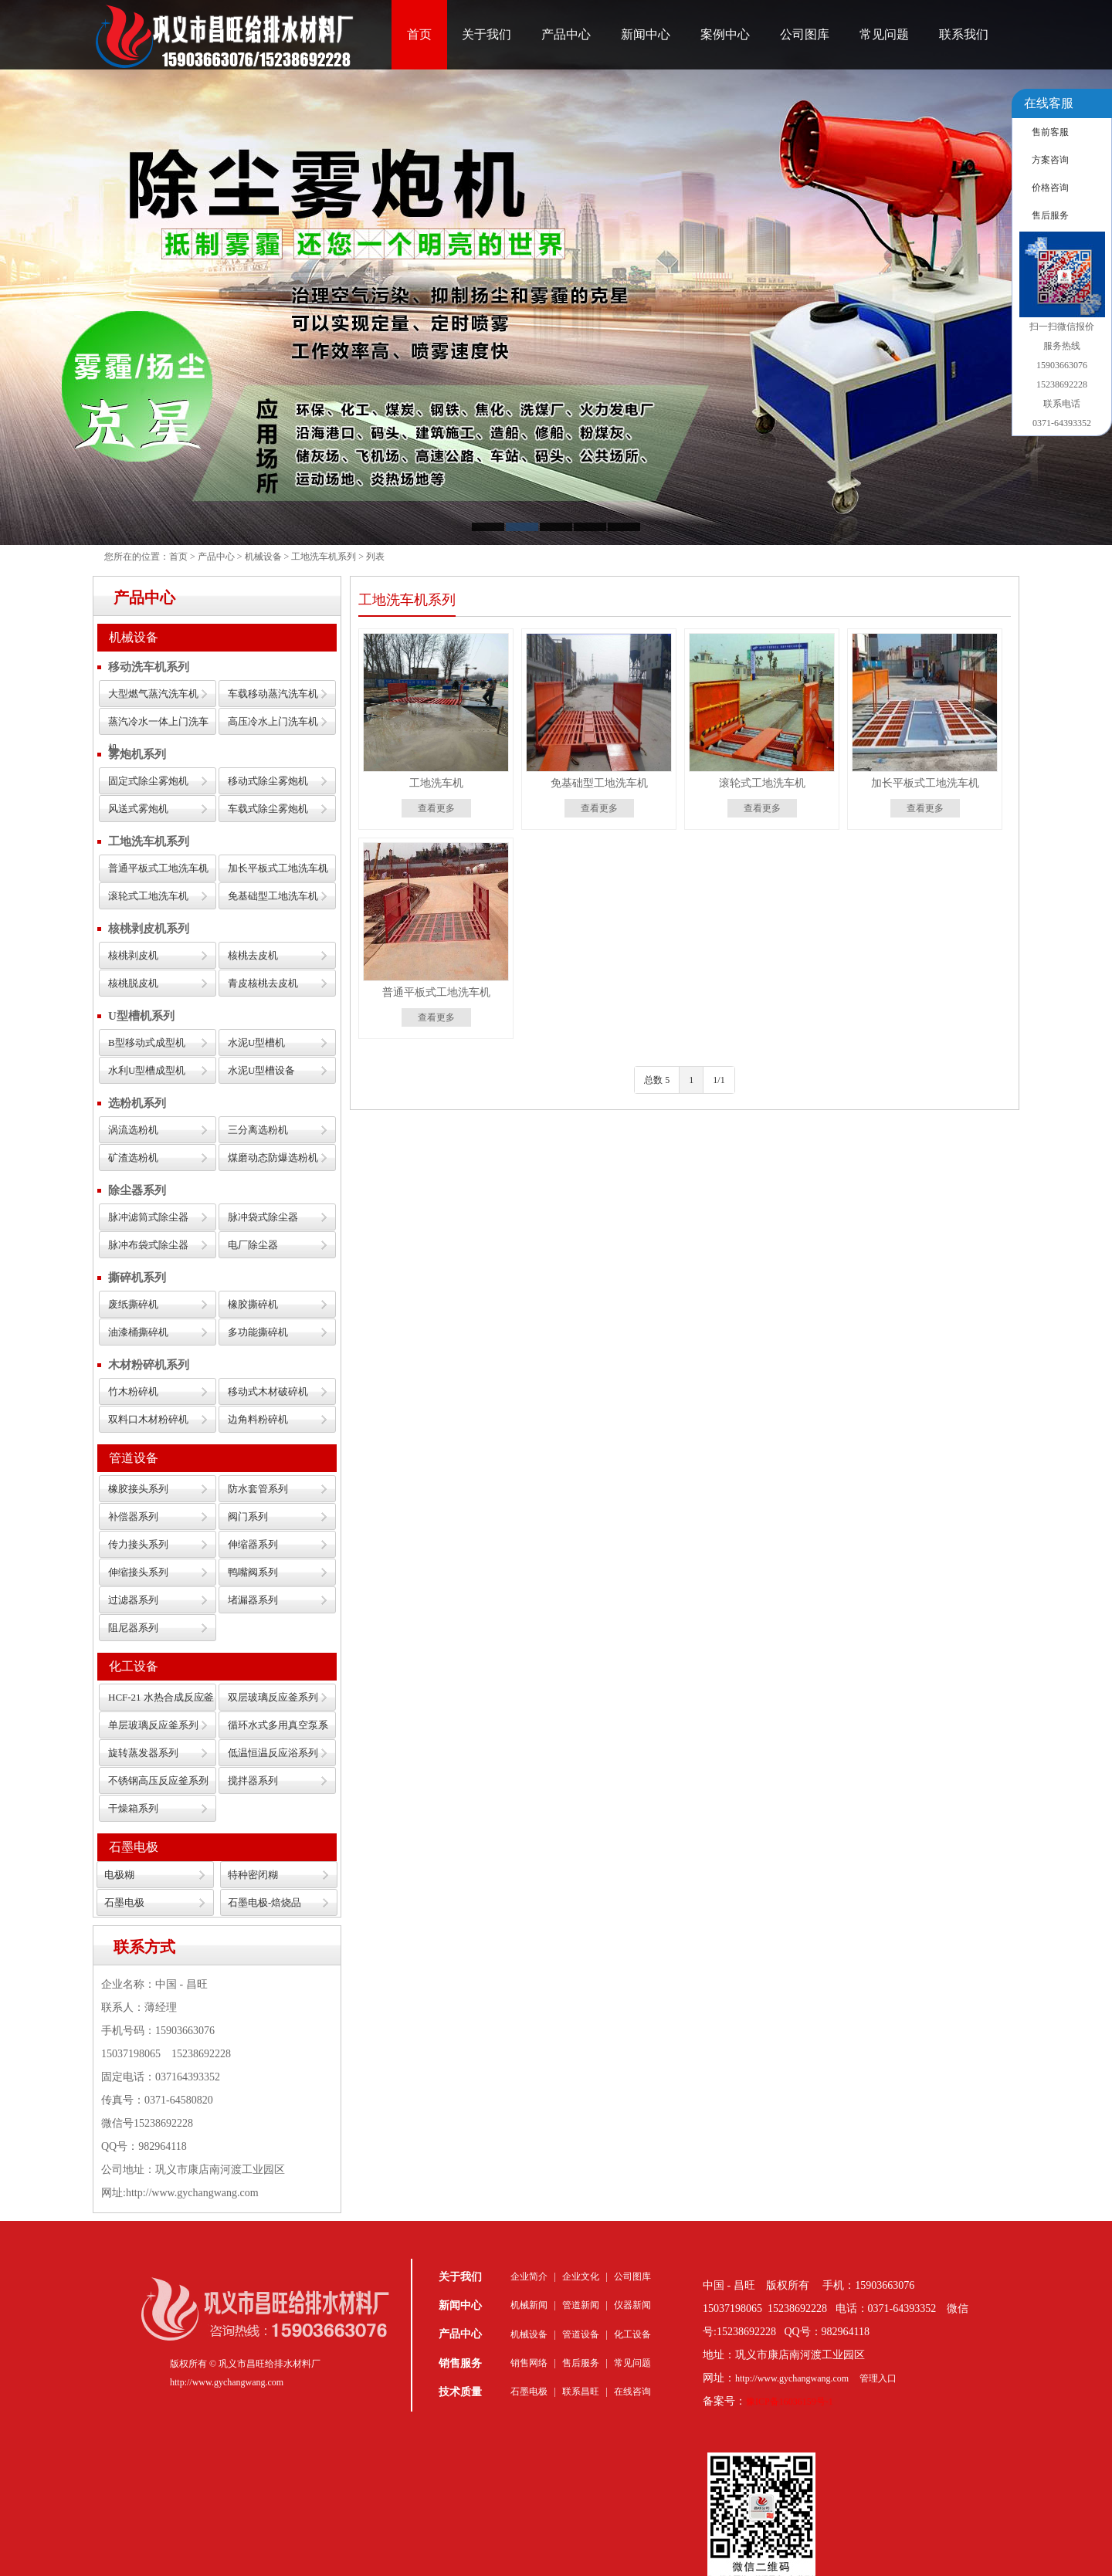  What do you see at coordinates (253, 1245) in the screenshot?
I see `电厂除尘器` at bounding box center [253, 1245].